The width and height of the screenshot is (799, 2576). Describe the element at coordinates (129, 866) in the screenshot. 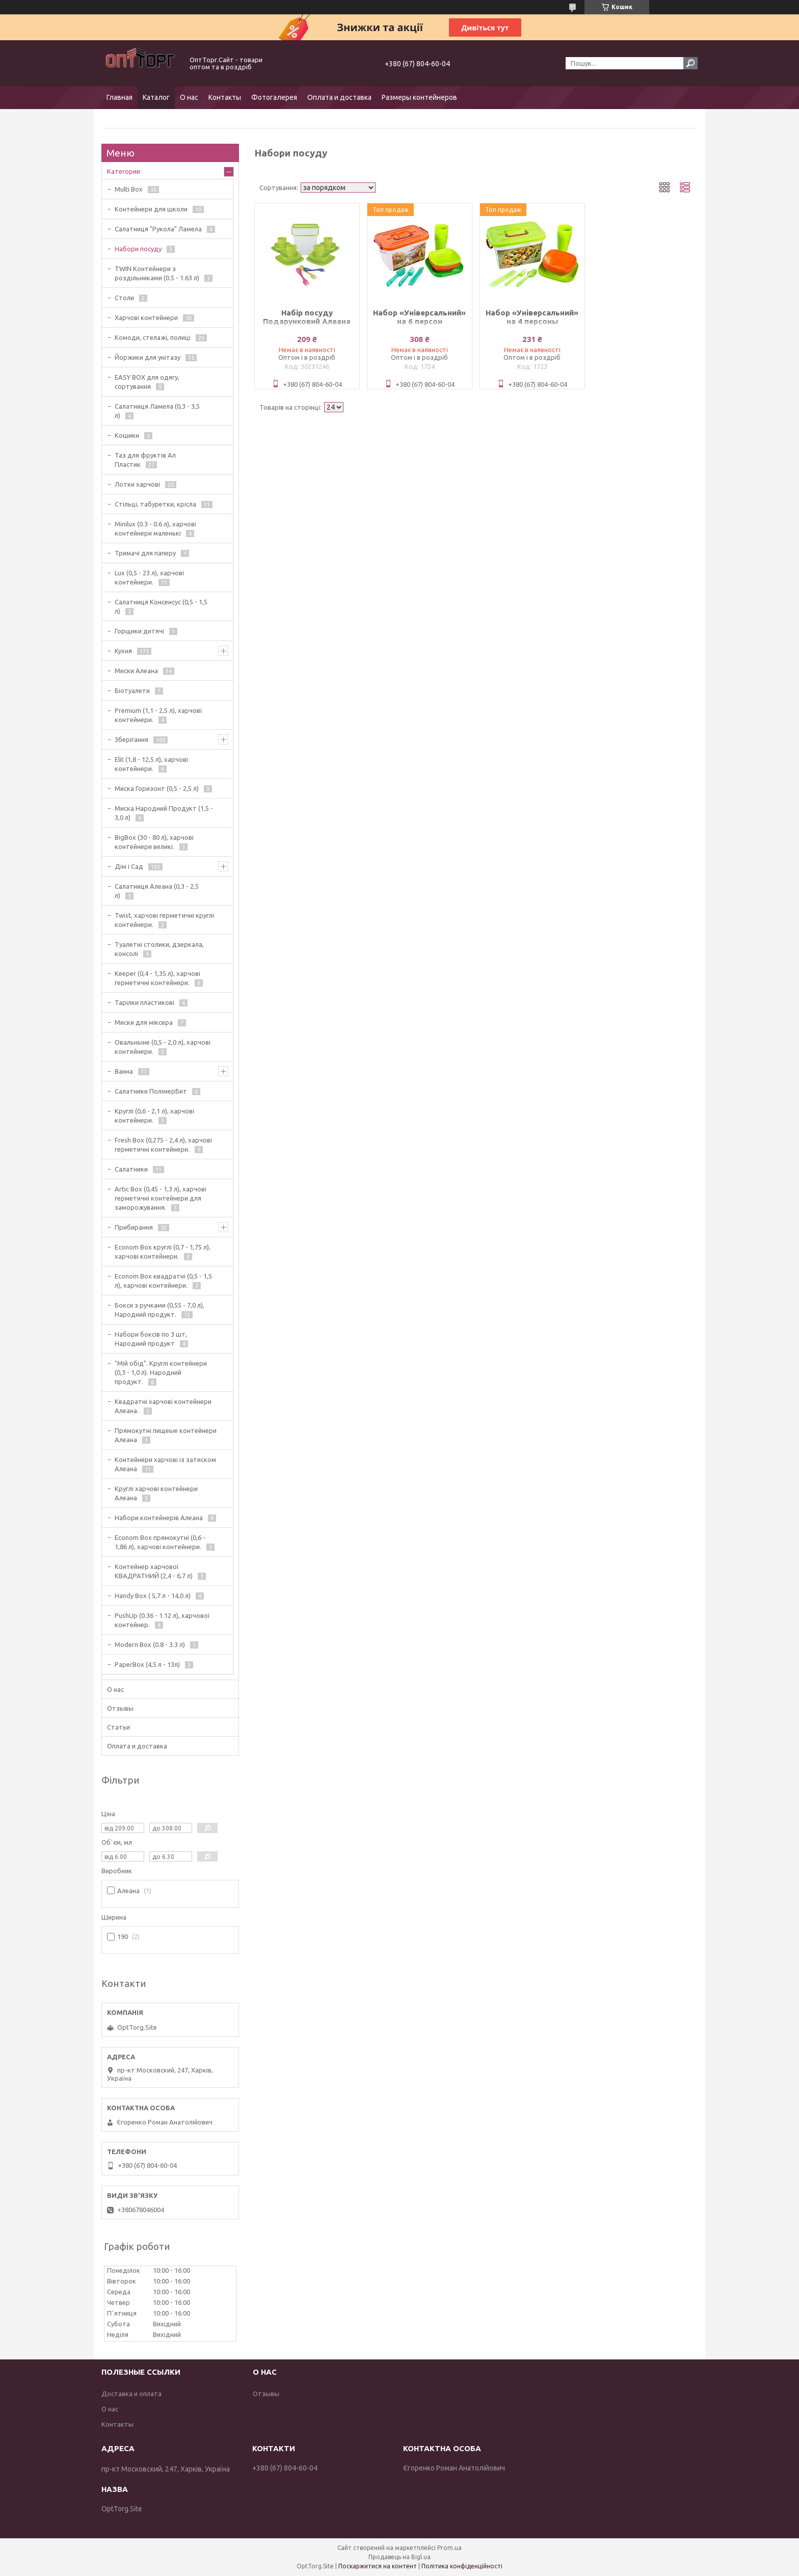

I see `Дім і Сад` at that location.